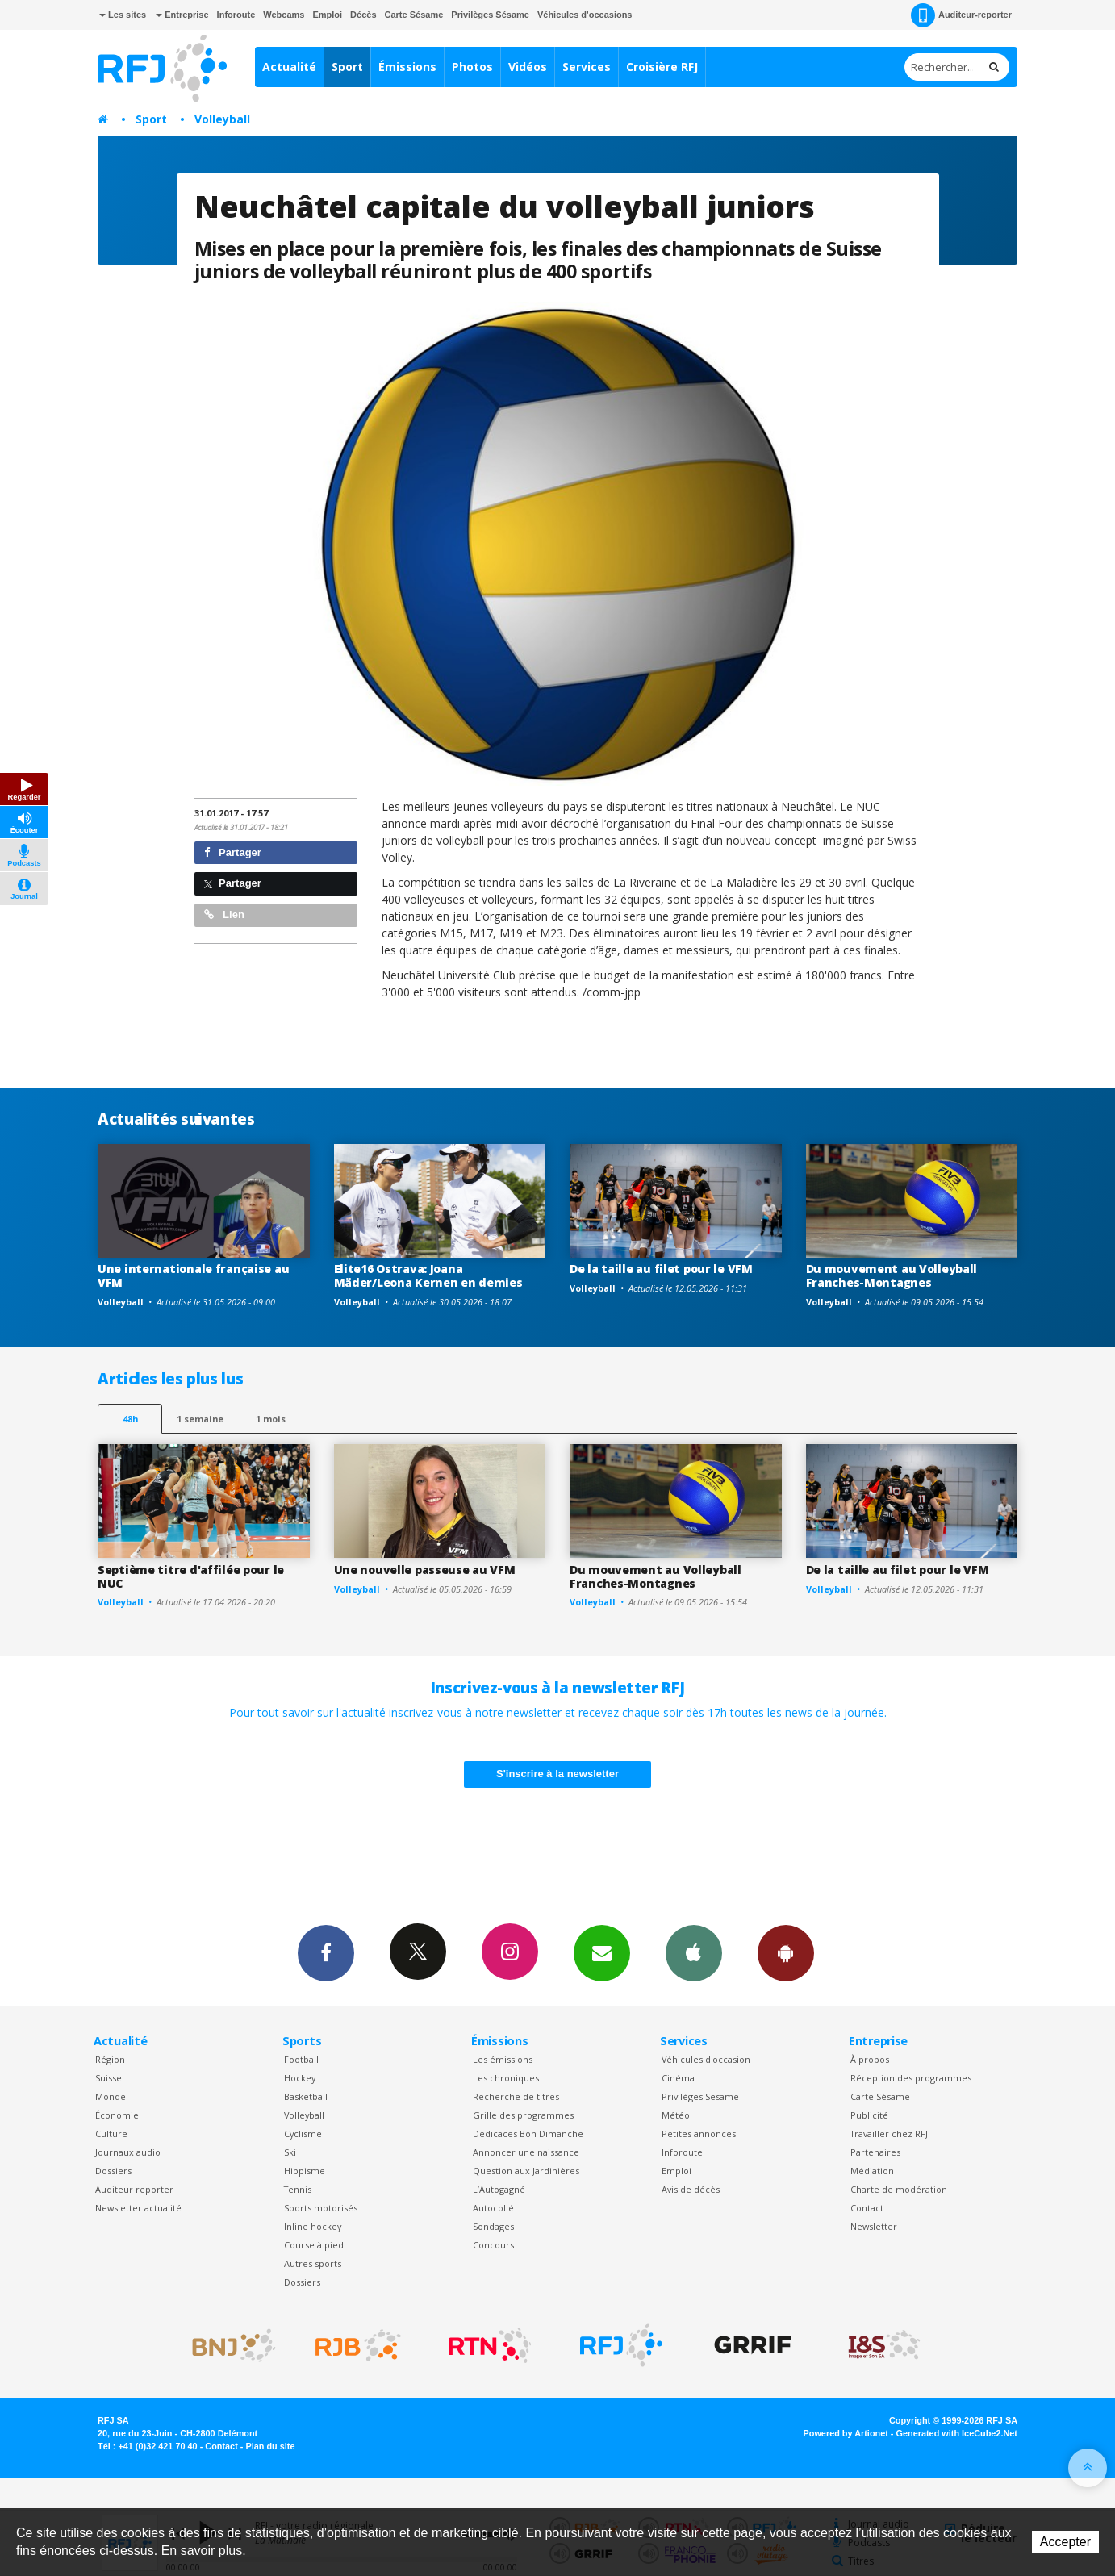 The height and width of the screenshot is (2576, 1115). I want to click on Annoncer une naissance, so click(526, 2152).